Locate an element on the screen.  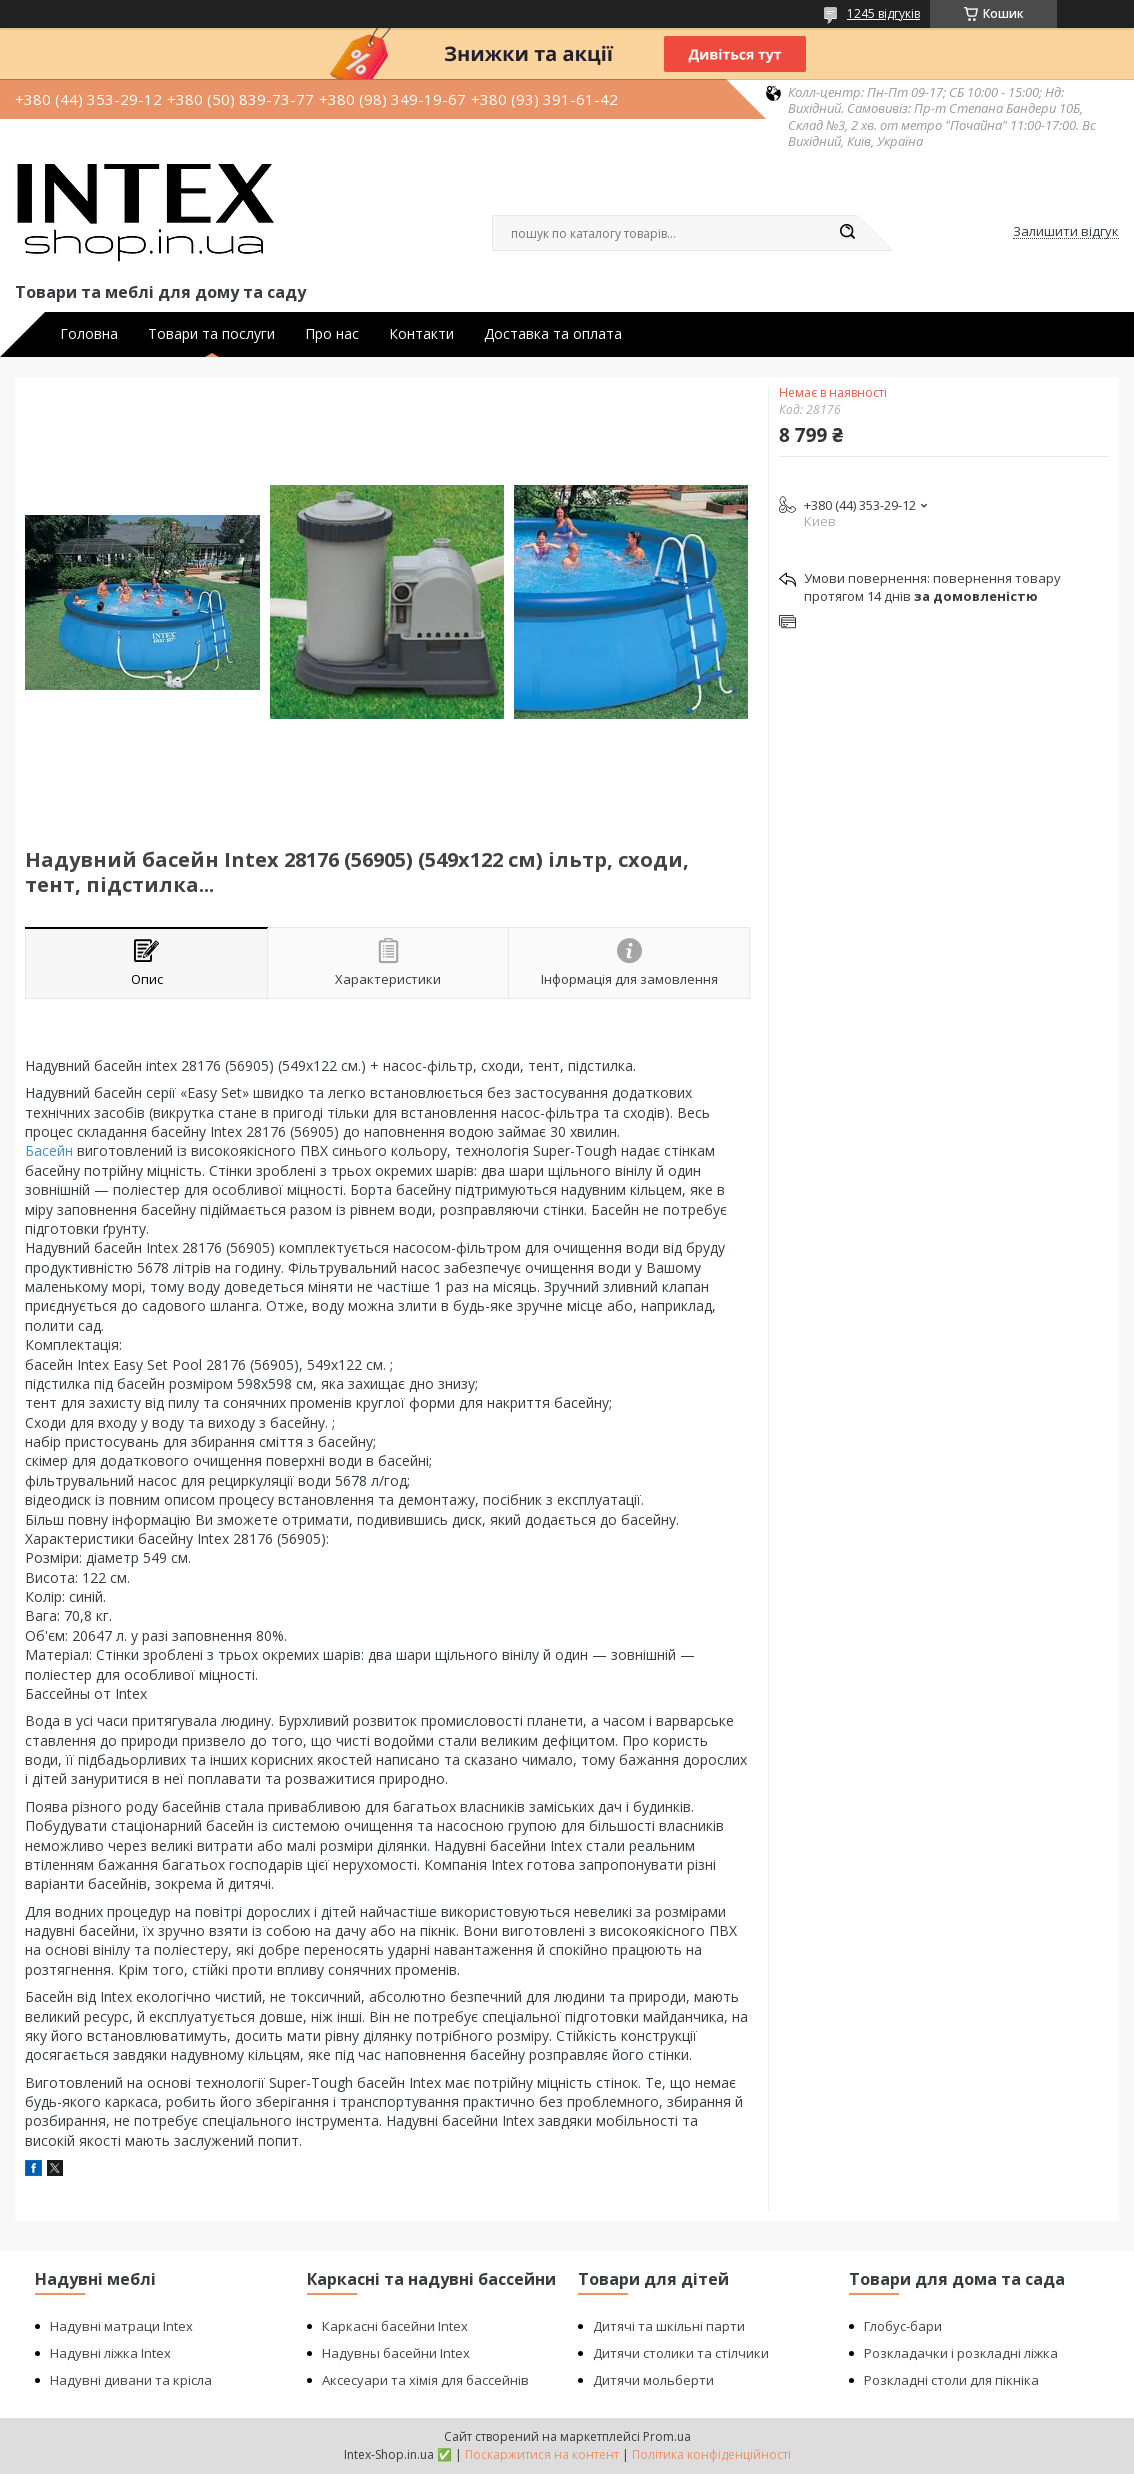
Надувні ліжка Intex is located at coordinates (110, 2353).